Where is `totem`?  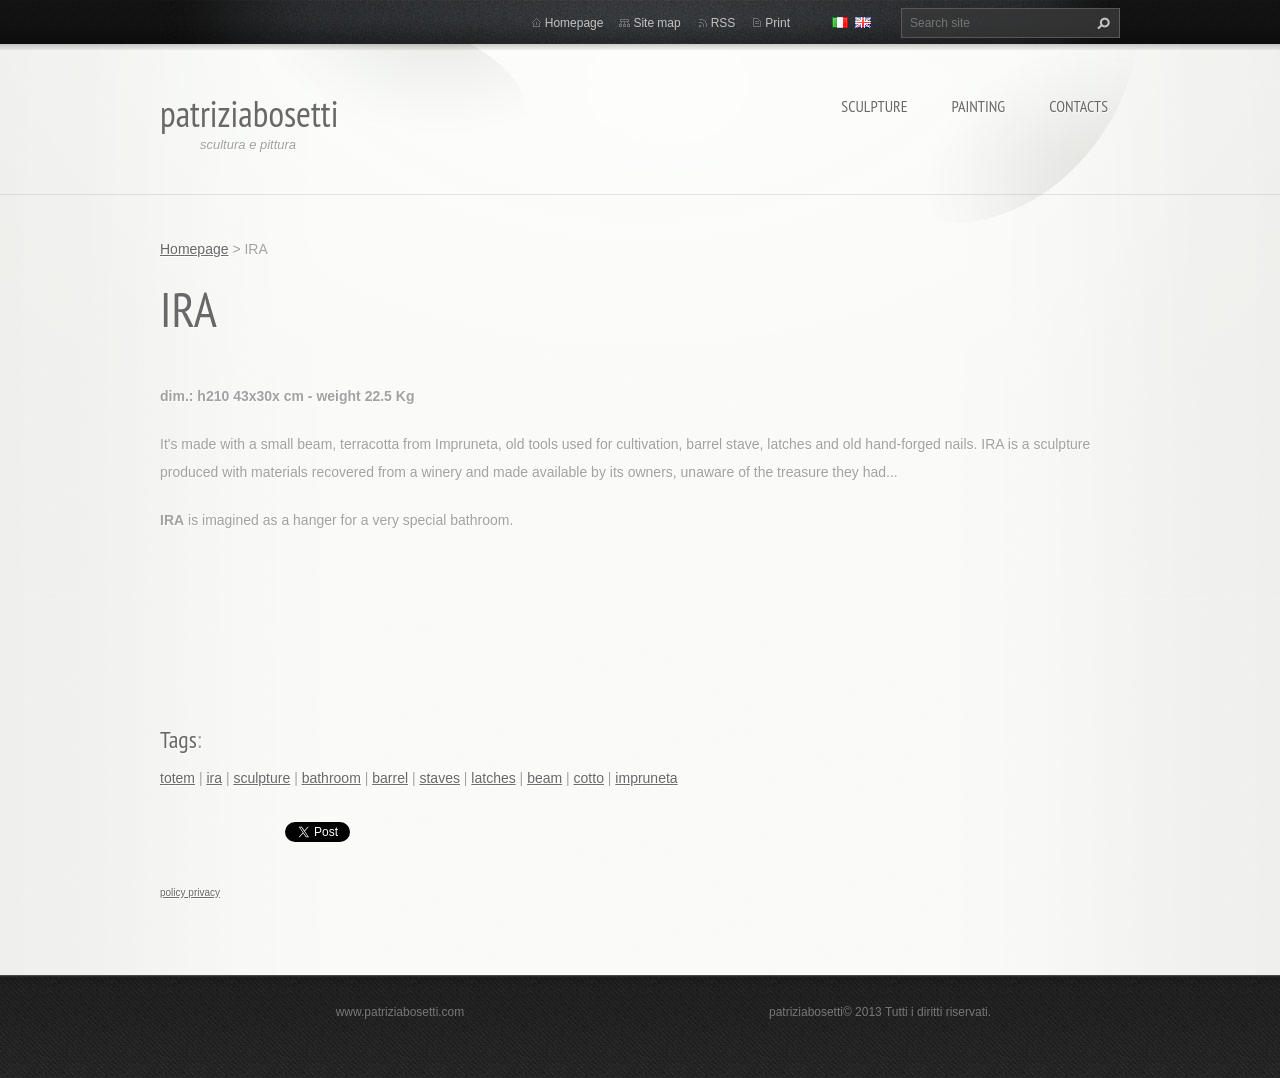 totem is located at coordinates (177, 778).